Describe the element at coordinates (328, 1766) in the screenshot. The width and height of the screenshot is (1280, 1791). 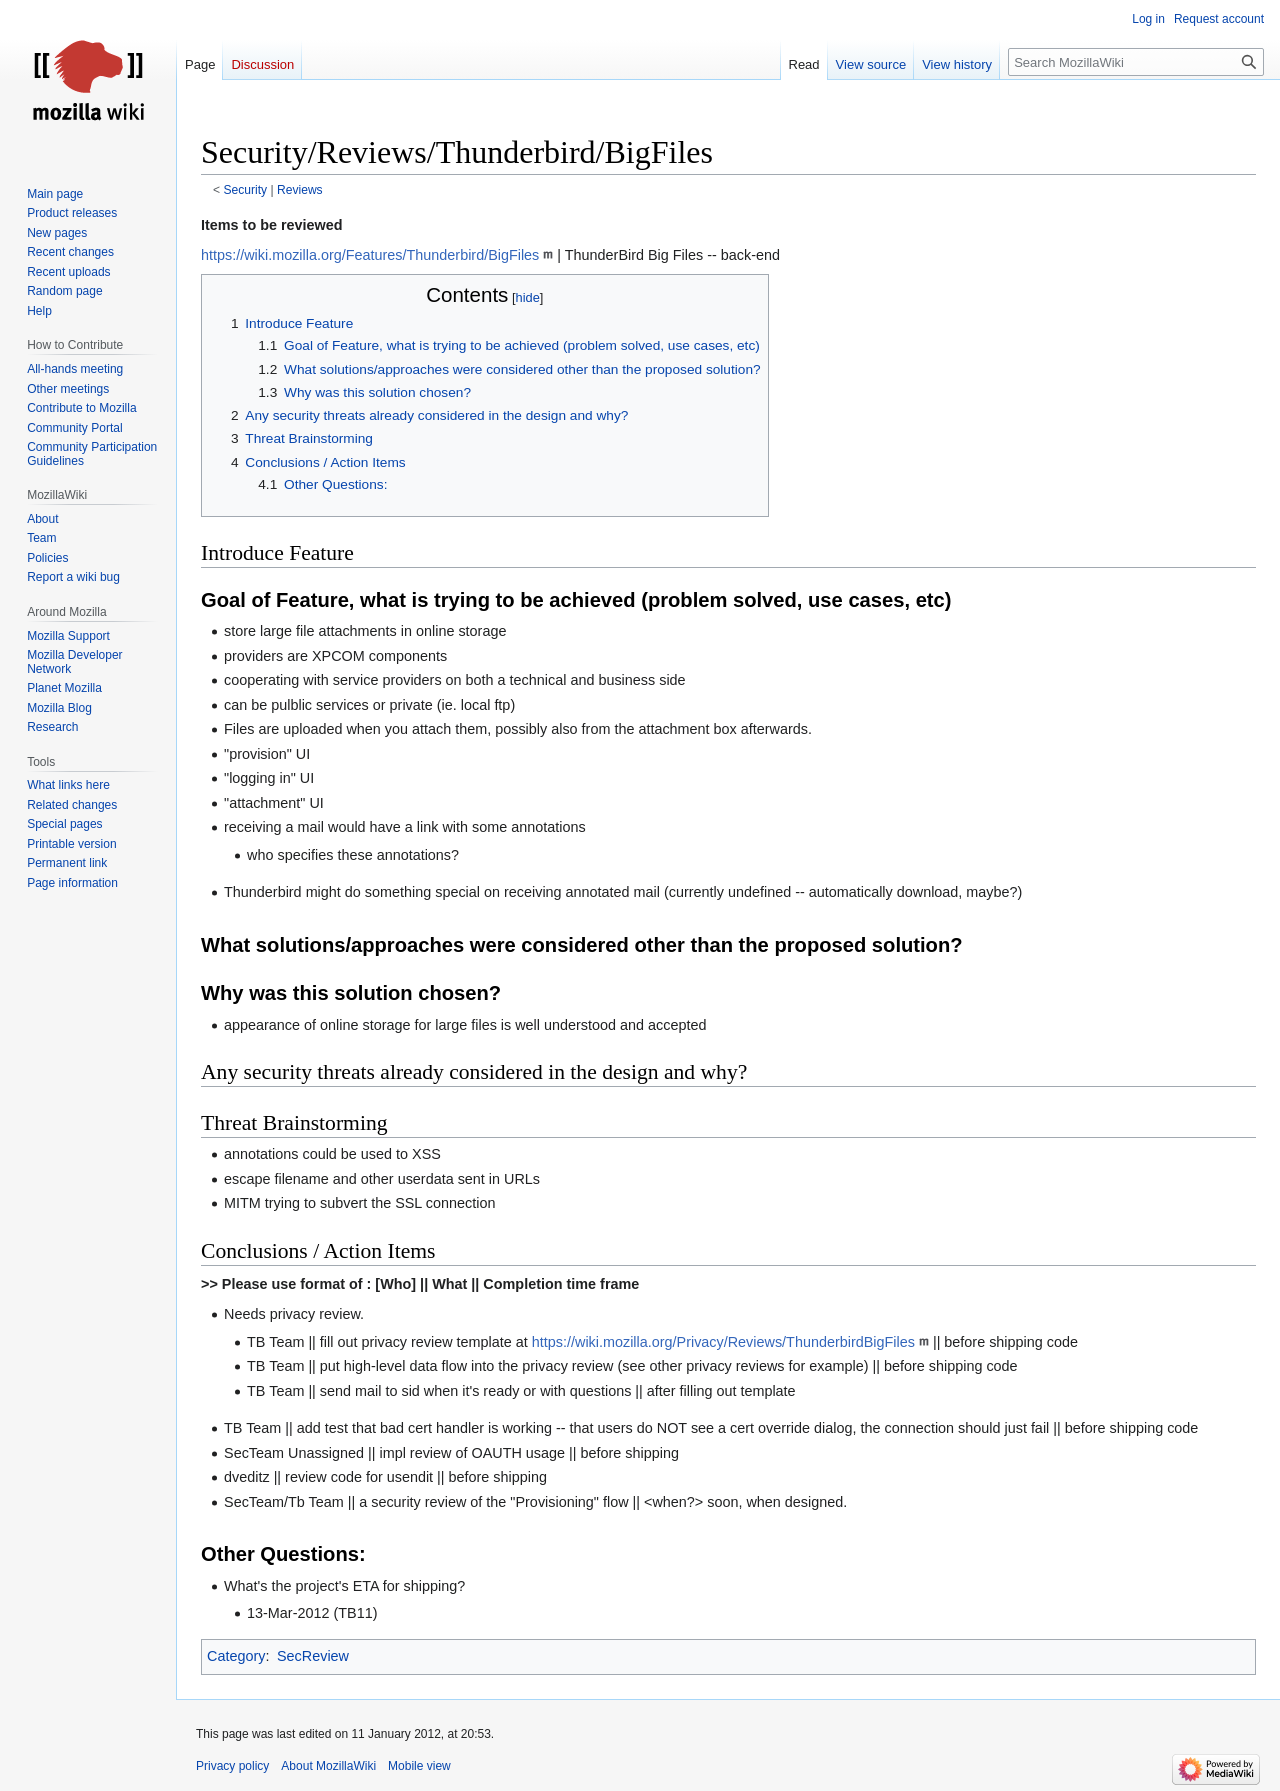
I see `About MozillaWiki` at that location.